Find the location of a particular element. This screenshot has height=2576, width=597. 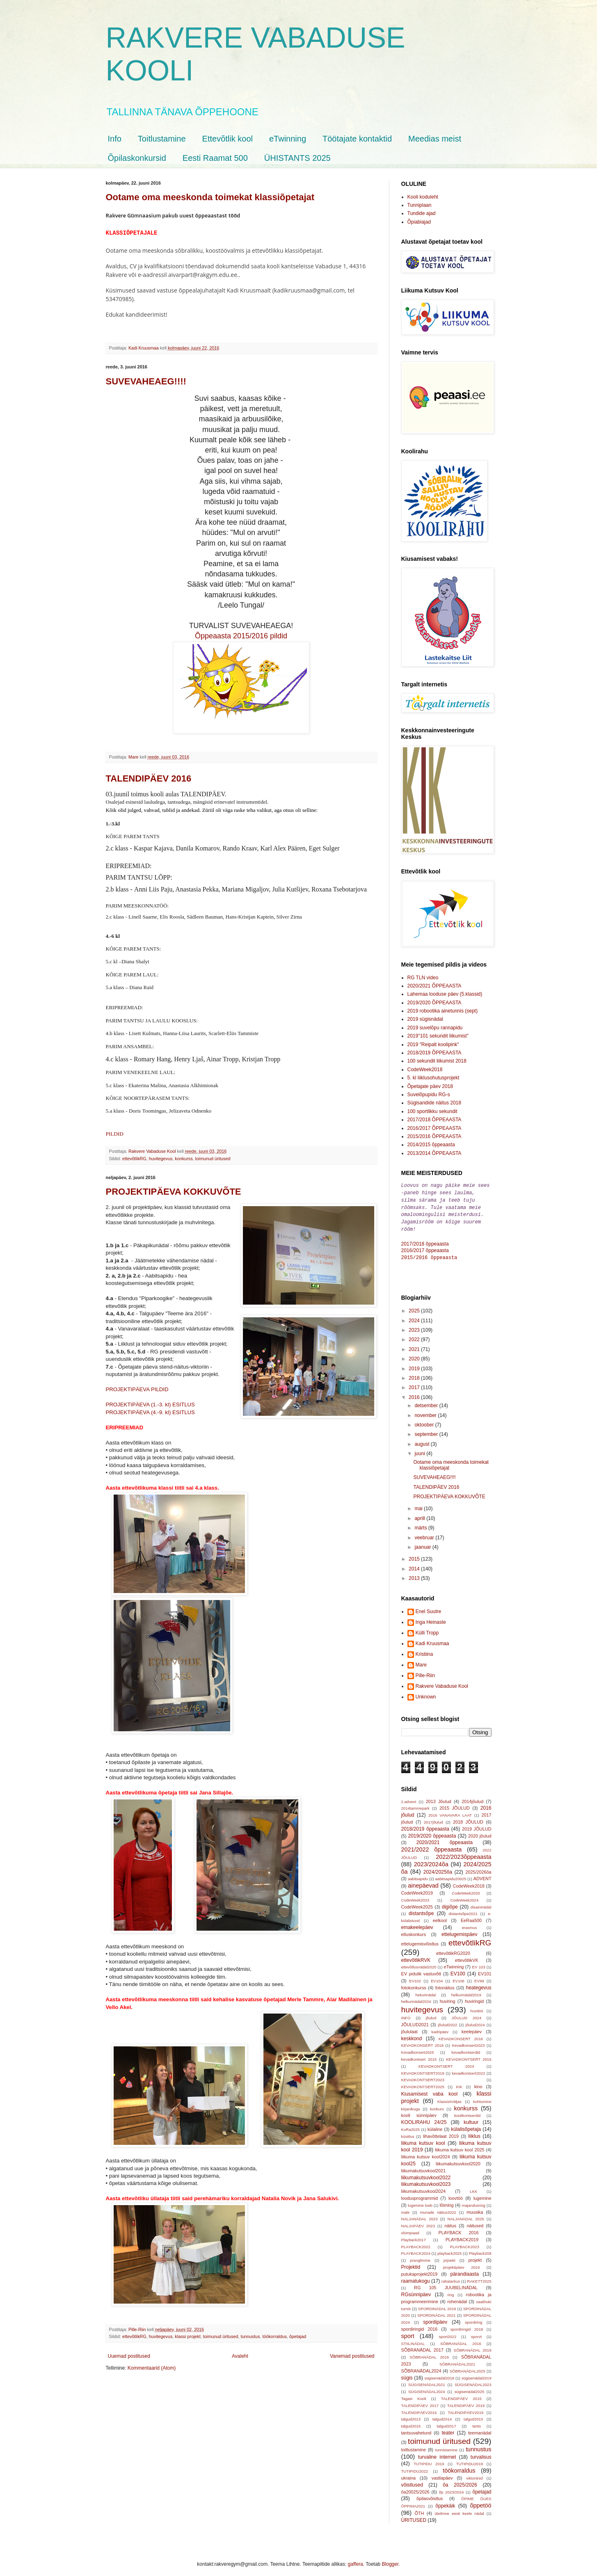

konkurss is located at coordinates (183, 1158).